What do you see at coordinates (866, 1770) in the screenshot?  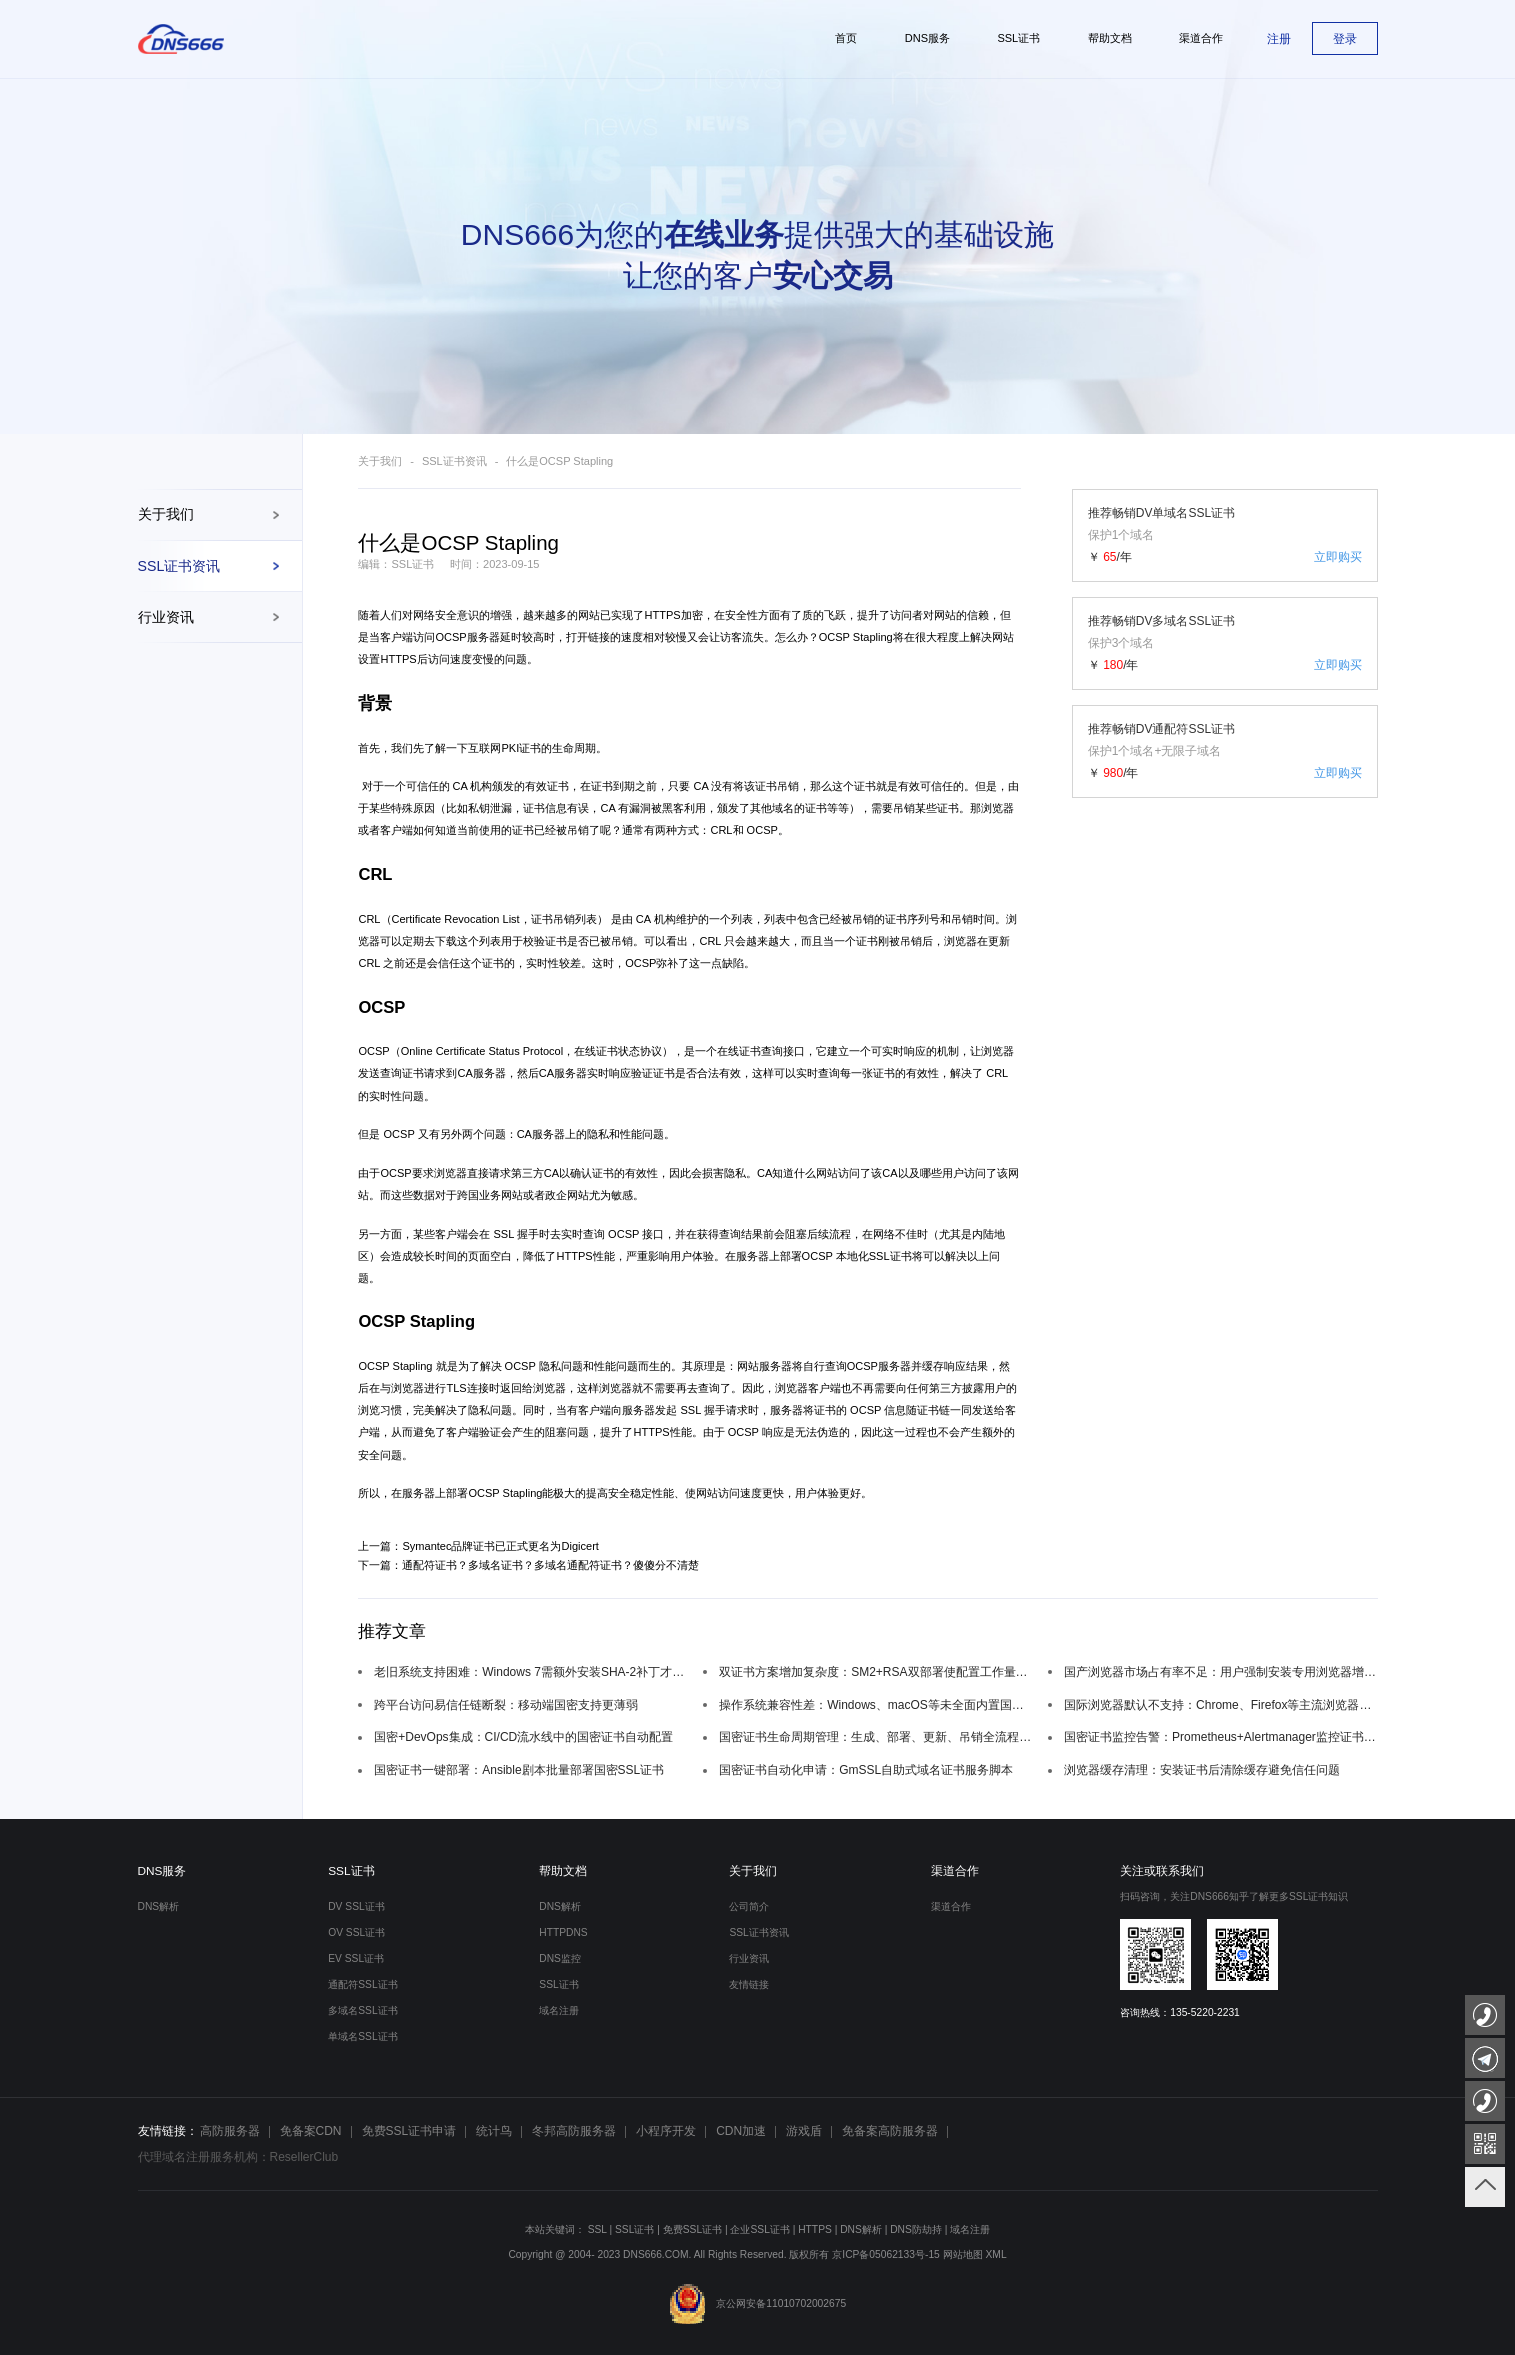 I see `国密证书自动化申请：GmSSL自助式域名证书服务脚本` at bounding box center [866, 1770].